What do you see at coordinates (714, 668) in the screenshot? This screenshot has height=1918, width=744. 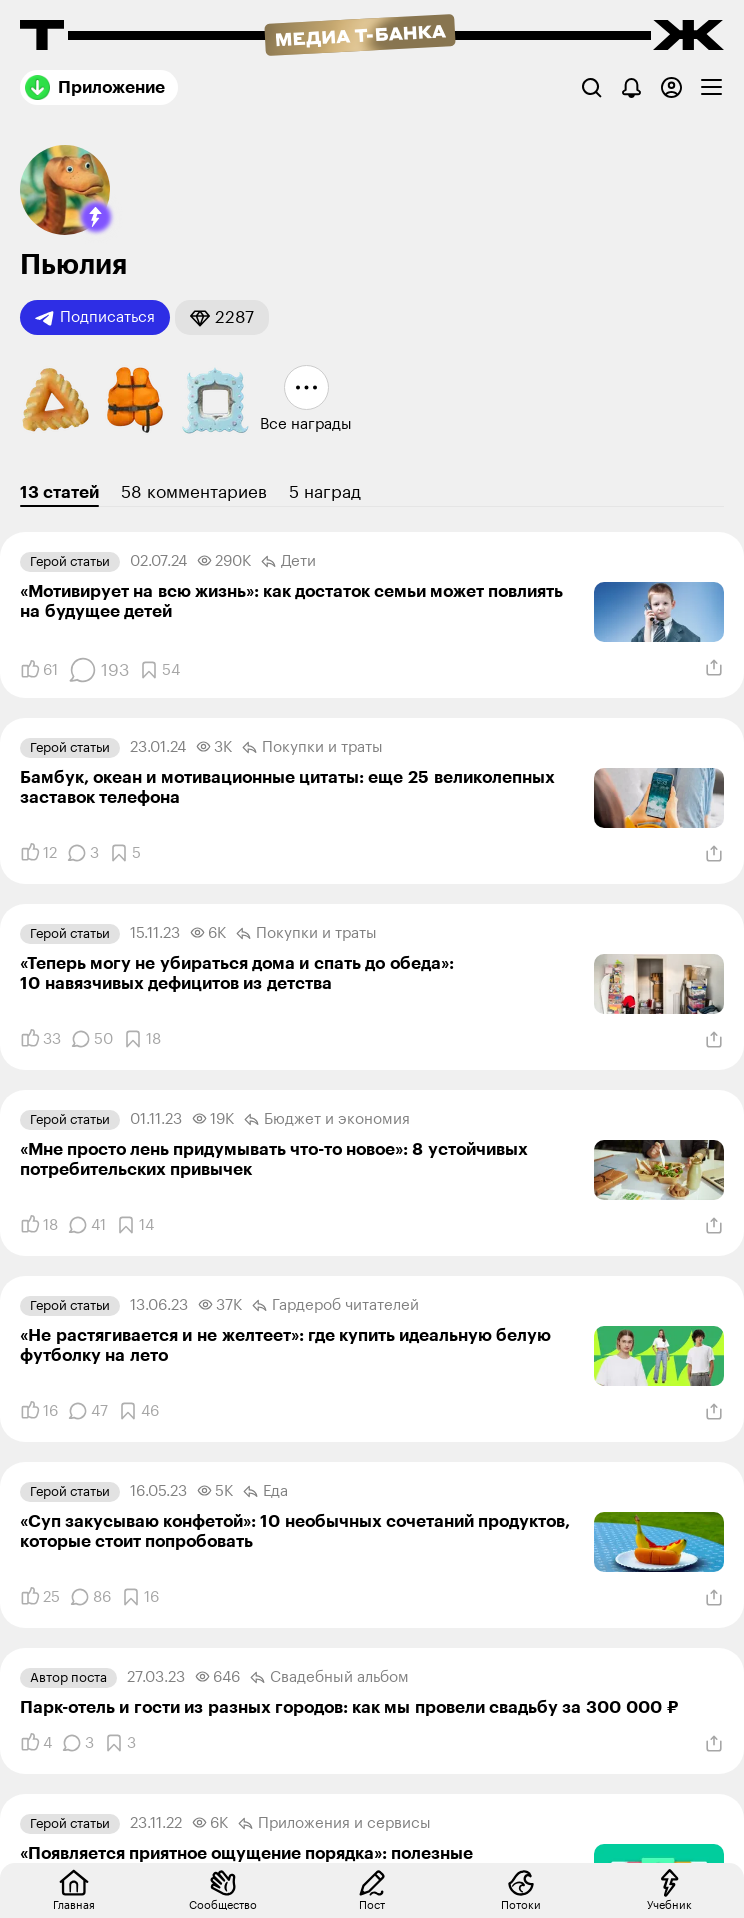 I see `[Поделиться]` at bounding box center [714, 668].